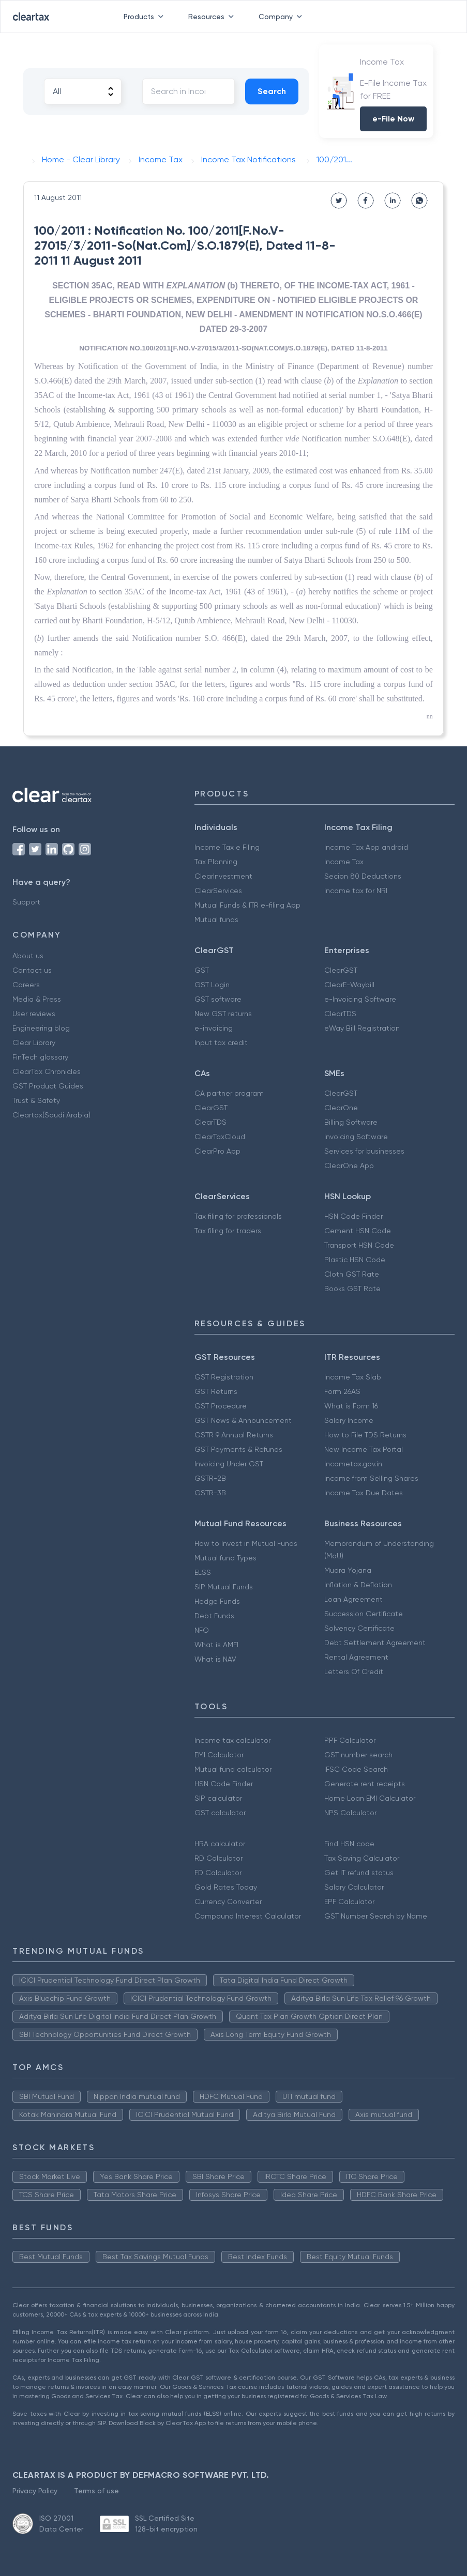 This screenshot has width=467, height=2576. Describe the element at coordinates (359, 1628) in the screenshot. I see `Solvency Certificate` at that location.